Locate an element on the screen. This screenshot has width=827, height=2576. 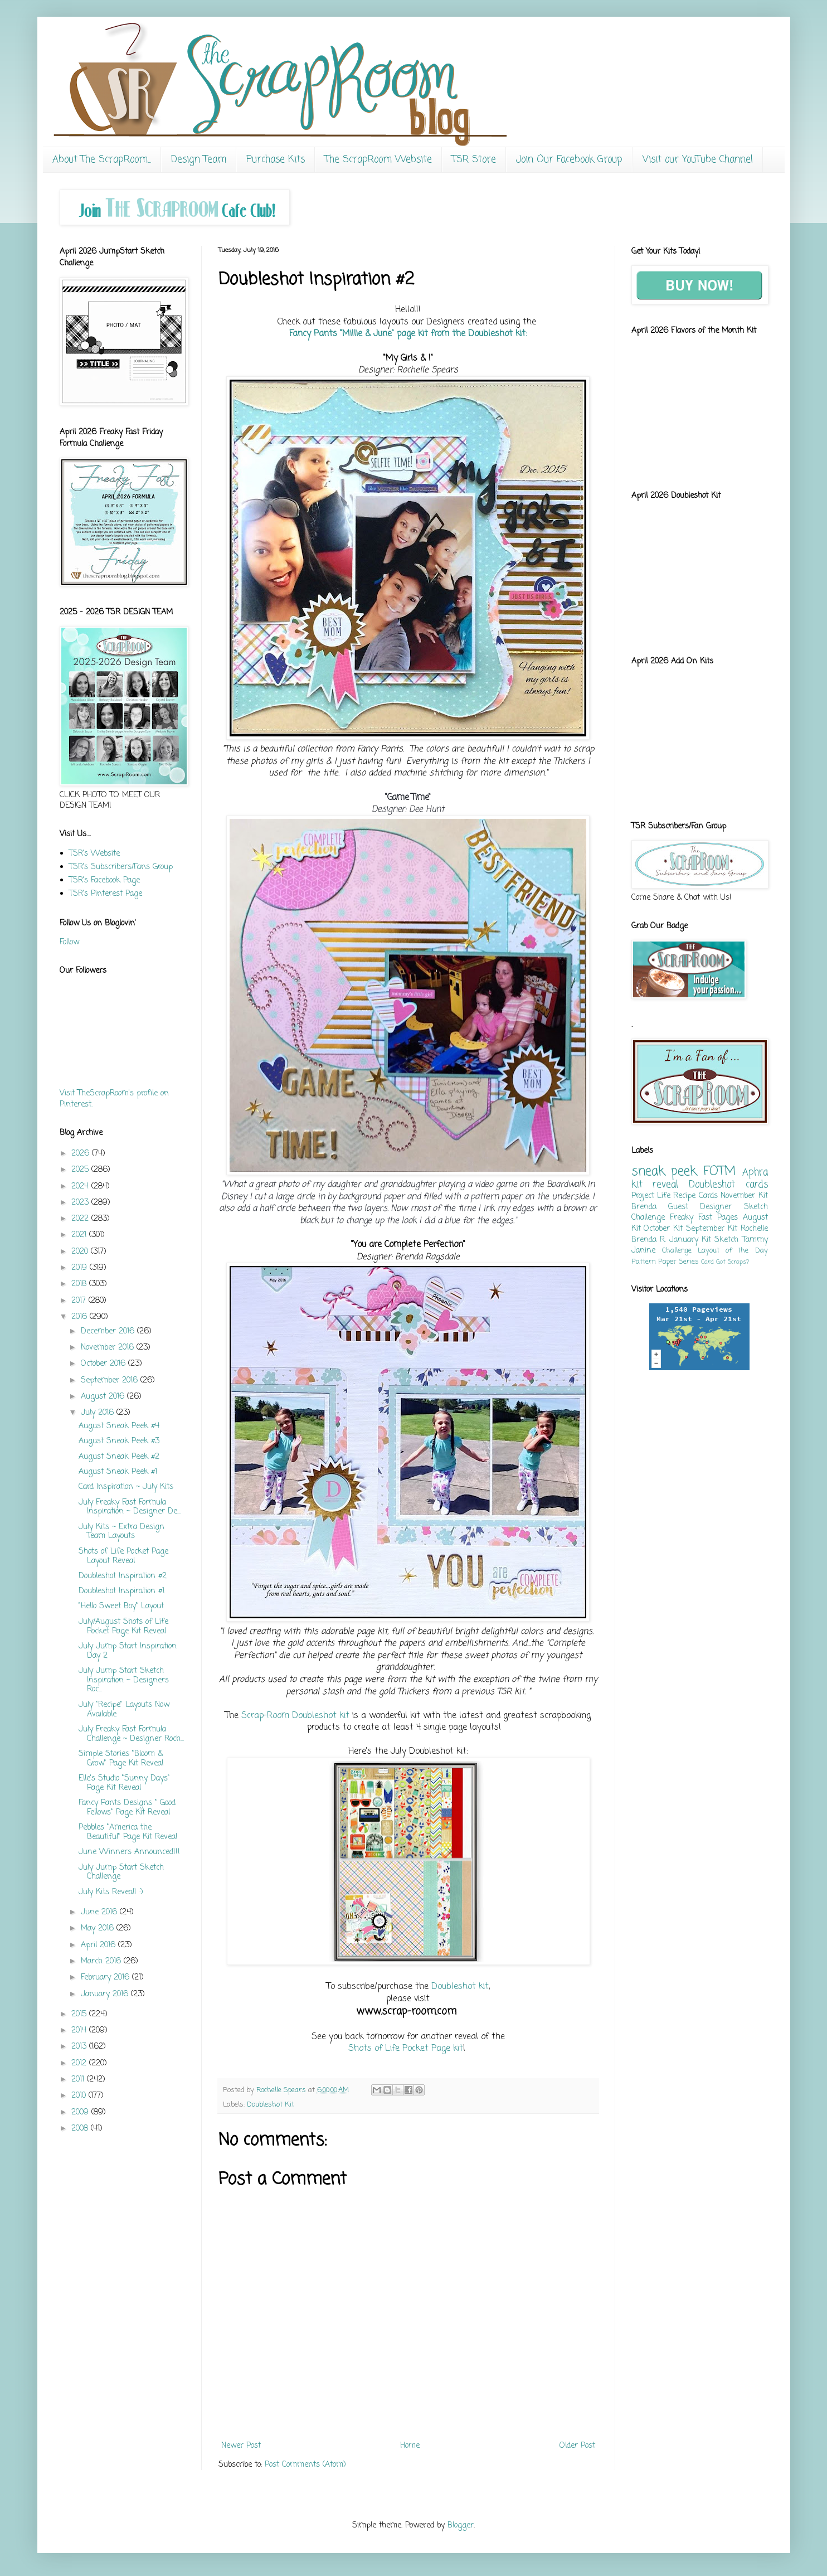
Design Team is located at coordinates (198, 160).